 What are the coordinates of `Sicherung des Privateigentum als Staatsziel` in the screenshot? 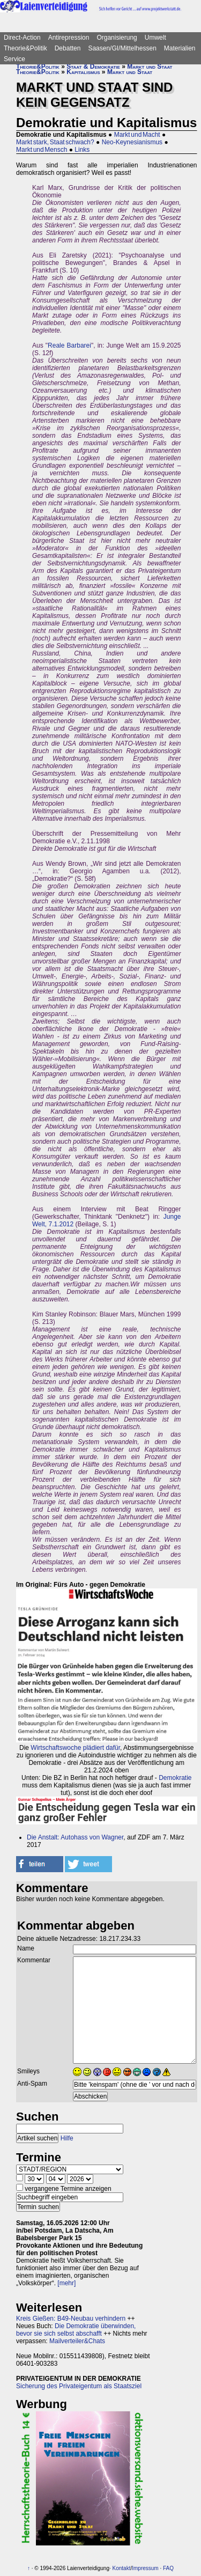 It's located at (79, 2386).